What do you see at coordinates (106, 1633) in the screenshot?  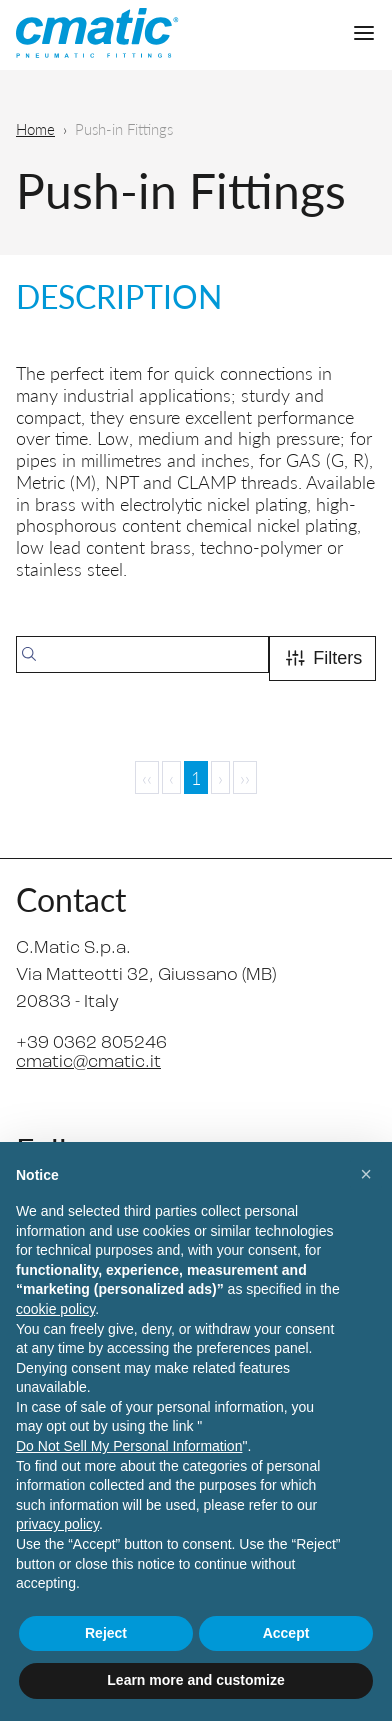 I see `Reject [button]` at bounding box center [106, 1633].